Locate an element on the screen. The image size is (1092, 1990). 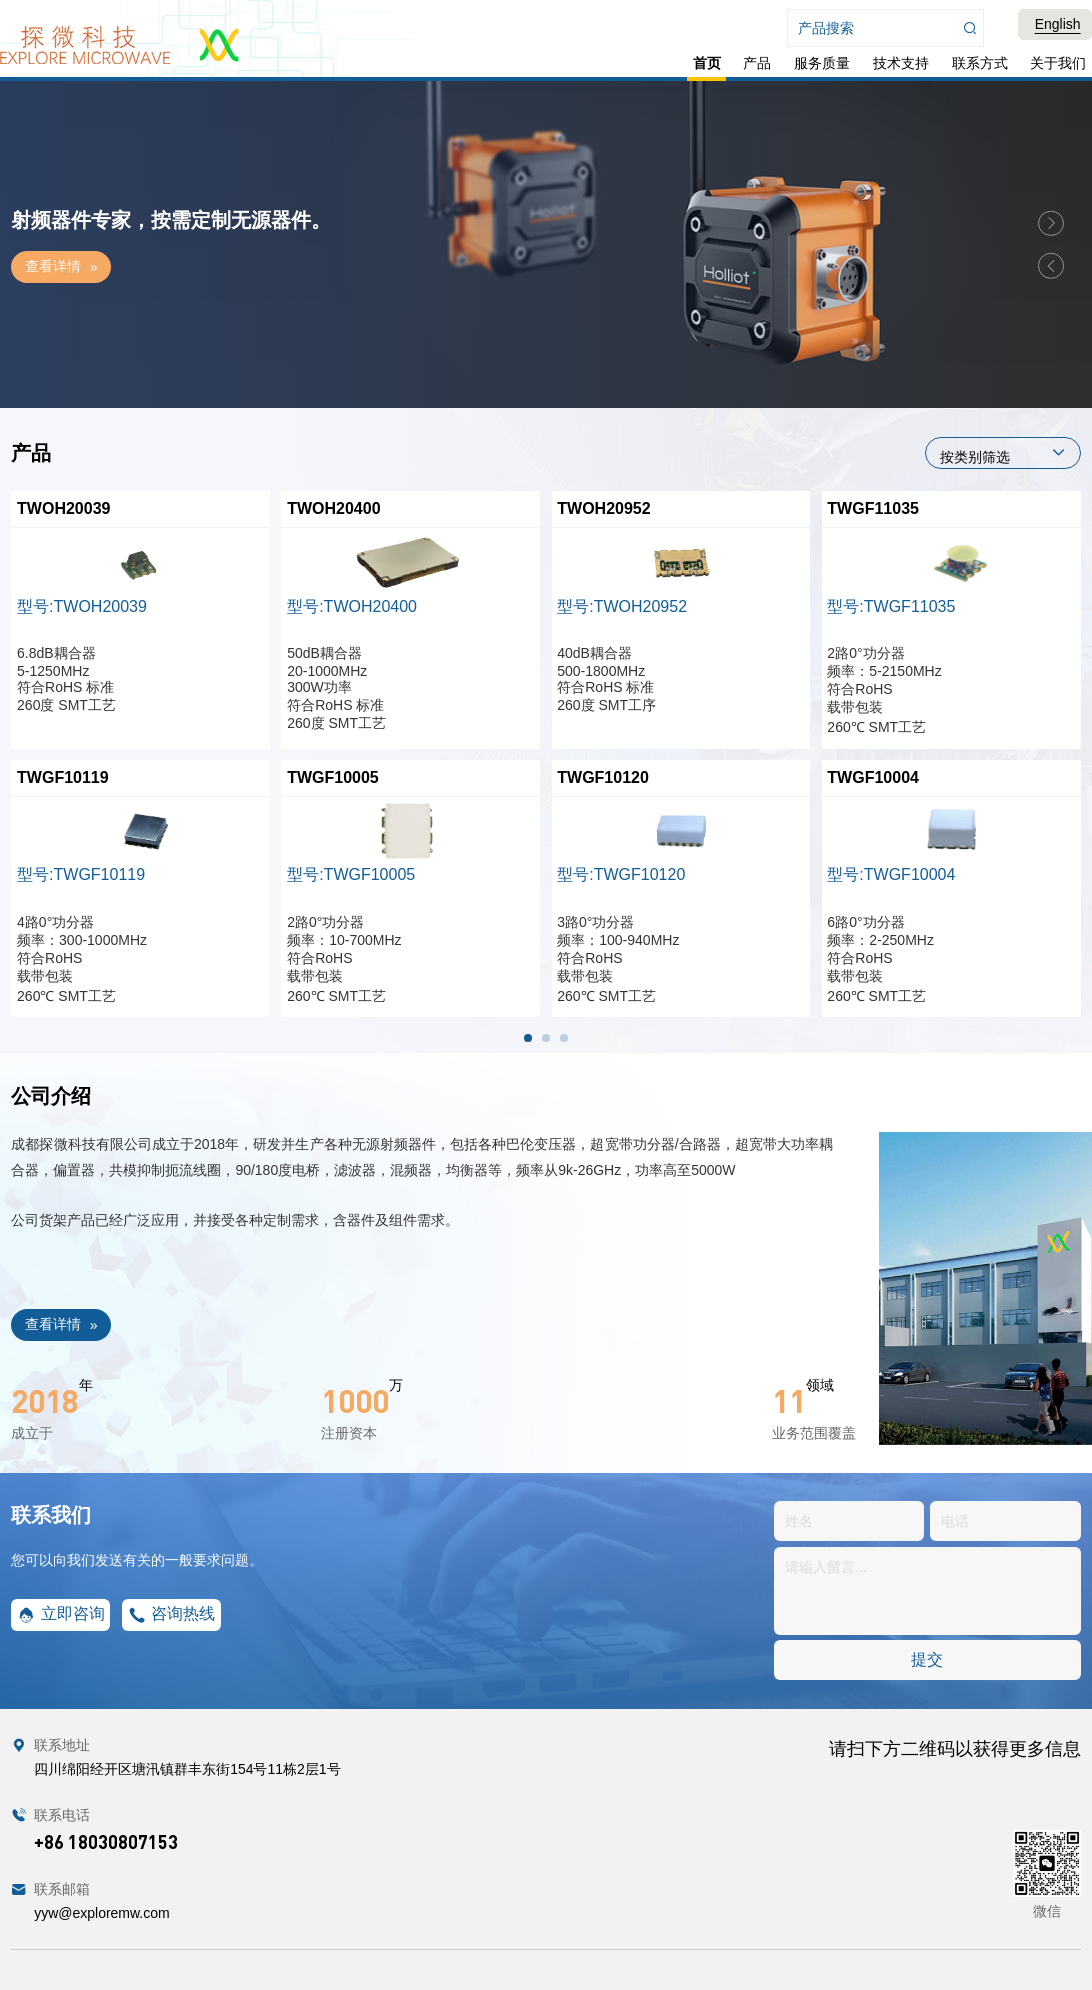
关于我们 is located at coordinates (1058, 63).